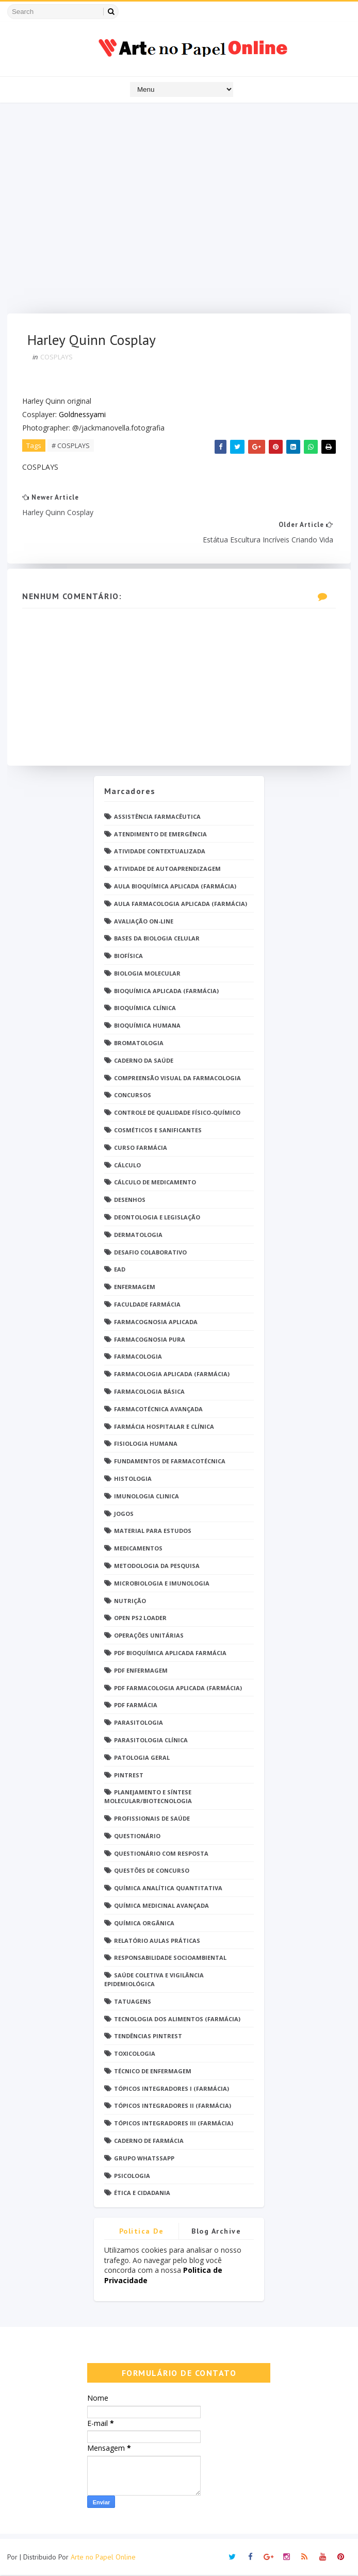 Image resolution: width=358 pixels, height=2576 pixels. What do you see at coordinates (139, 1044) in the screenshot?
I see `Bromatologia` at bounding box center [139, 1044].